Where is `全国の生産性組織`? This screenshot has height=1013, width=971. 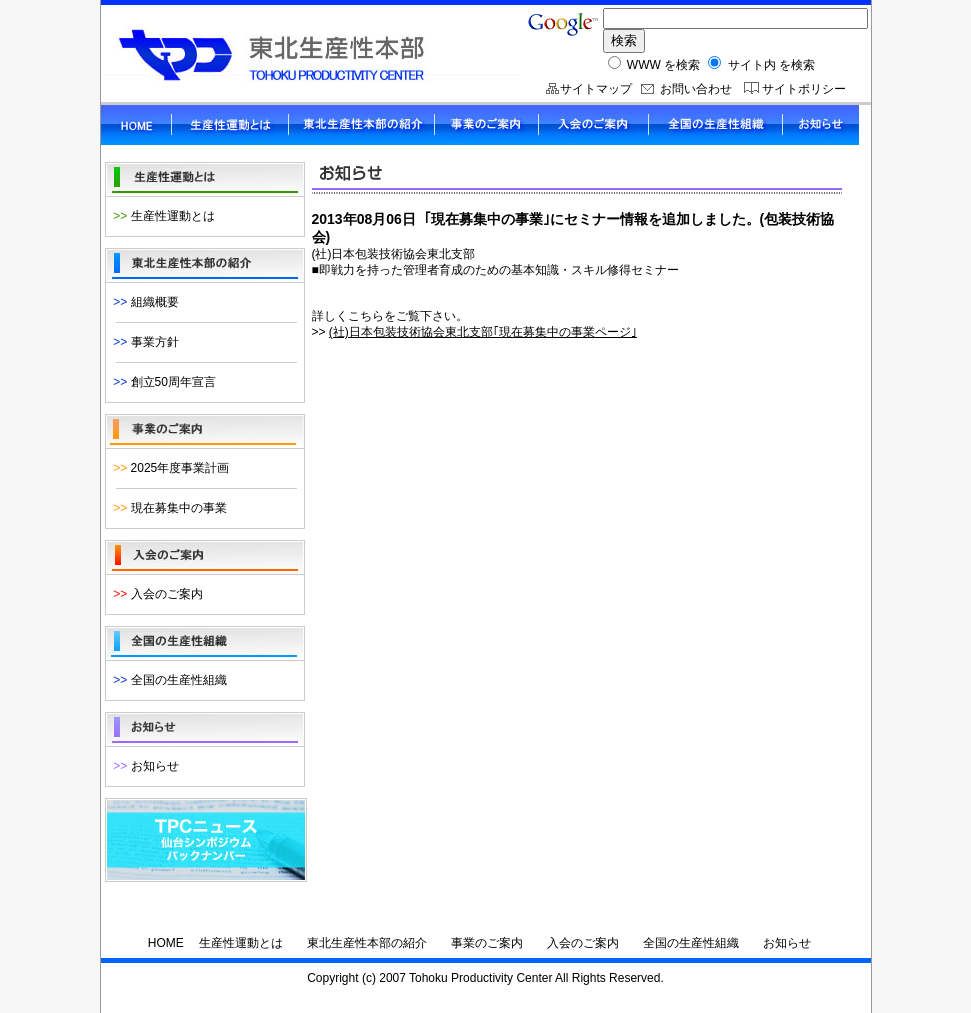 全国の生産性組織 is located at coordinates (167, 680).